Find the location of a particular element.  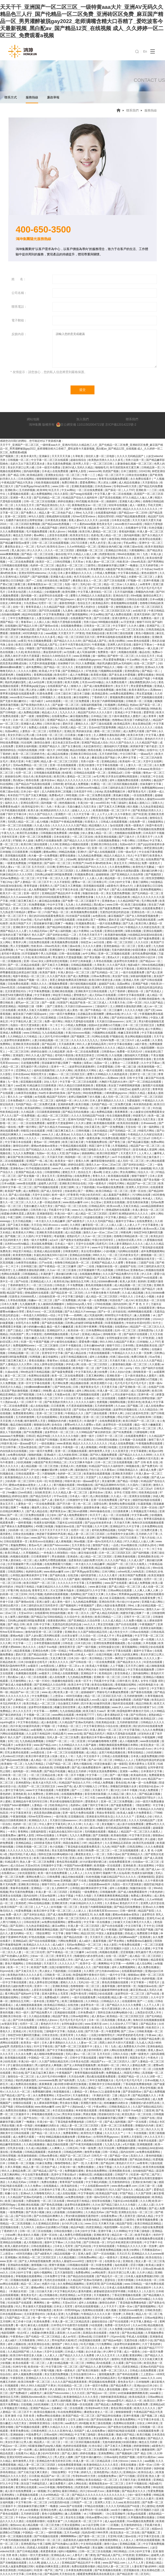

亚洲大荫蒂女人毛茸茸 is located at coordinates (125, 618).